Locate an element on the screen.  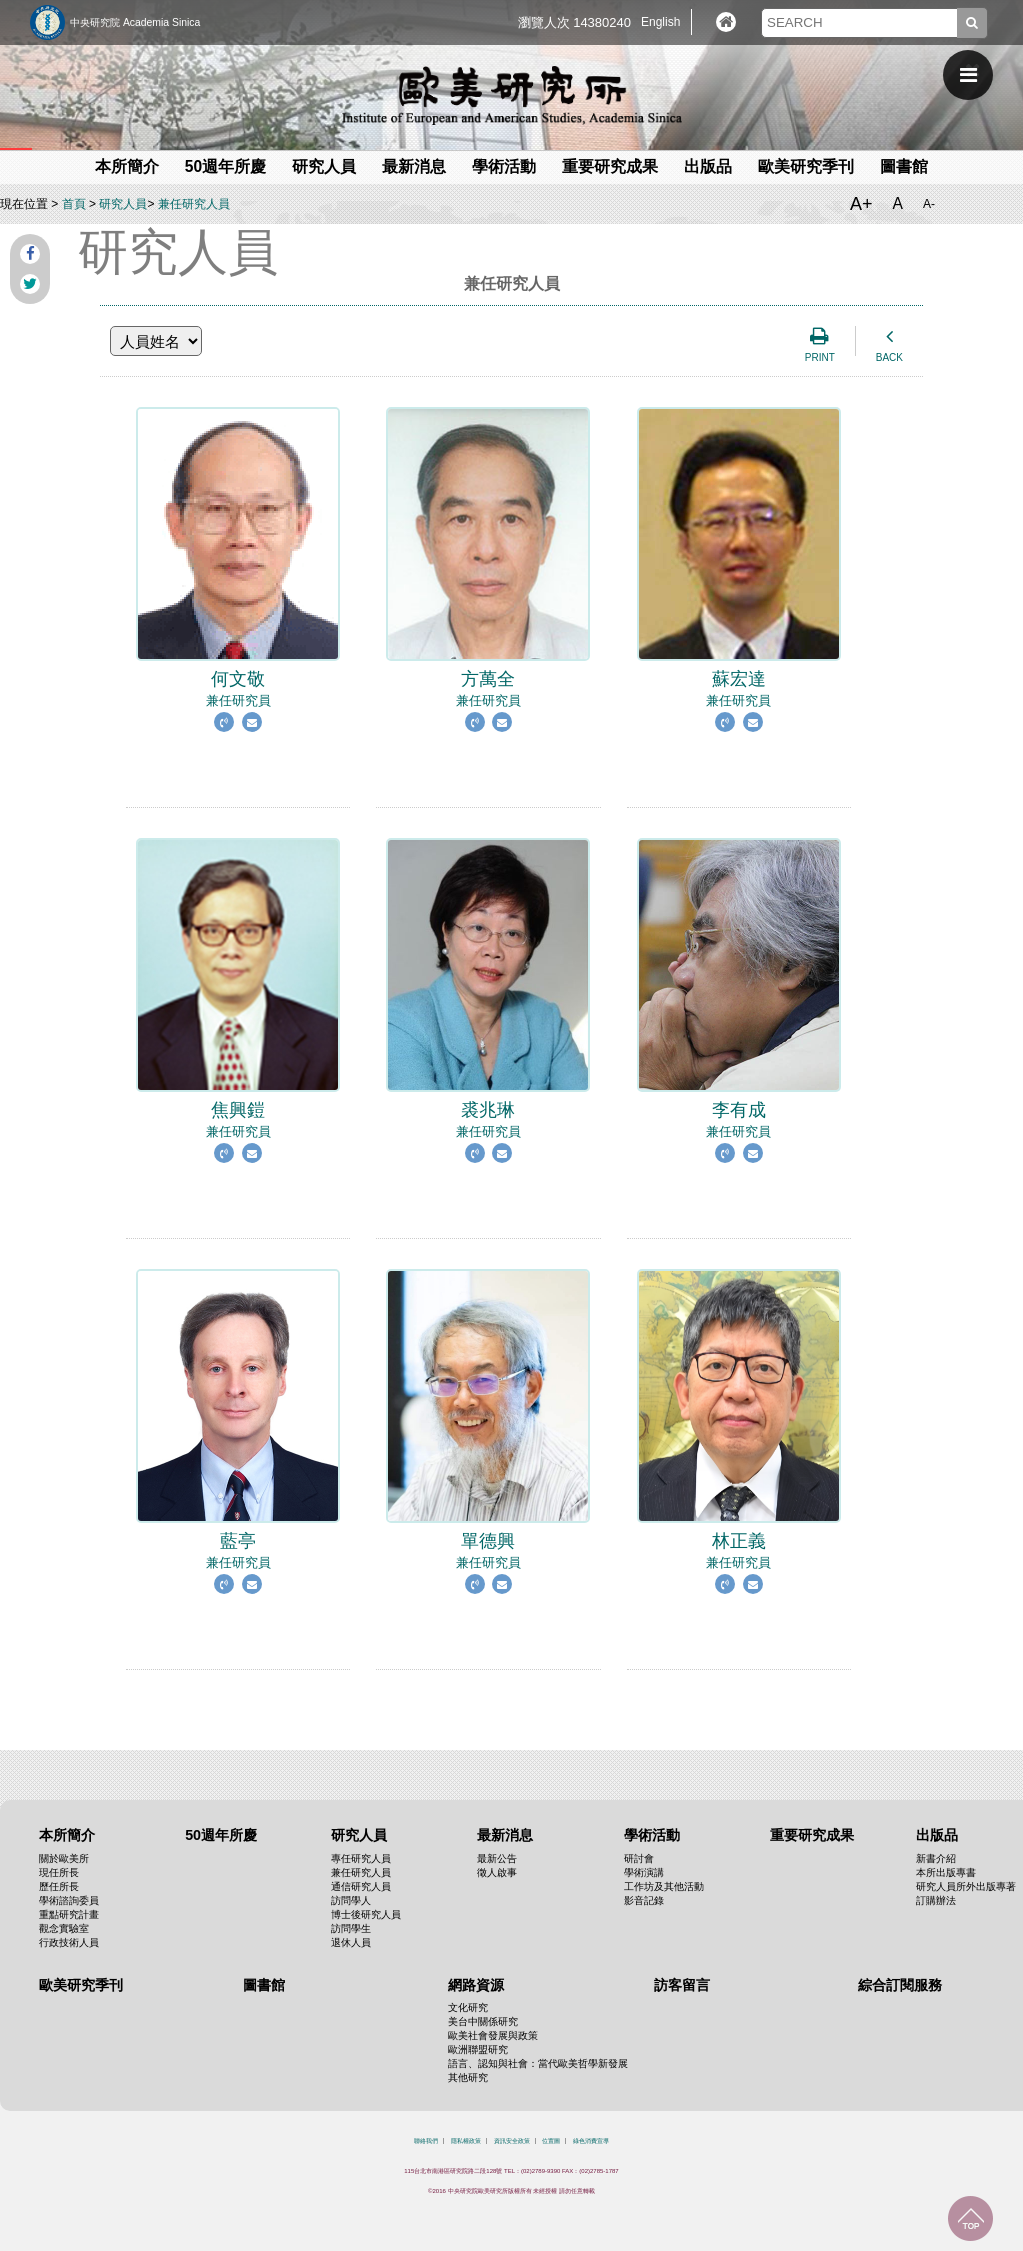
學術演講 is located at coordinates (644, 1872).